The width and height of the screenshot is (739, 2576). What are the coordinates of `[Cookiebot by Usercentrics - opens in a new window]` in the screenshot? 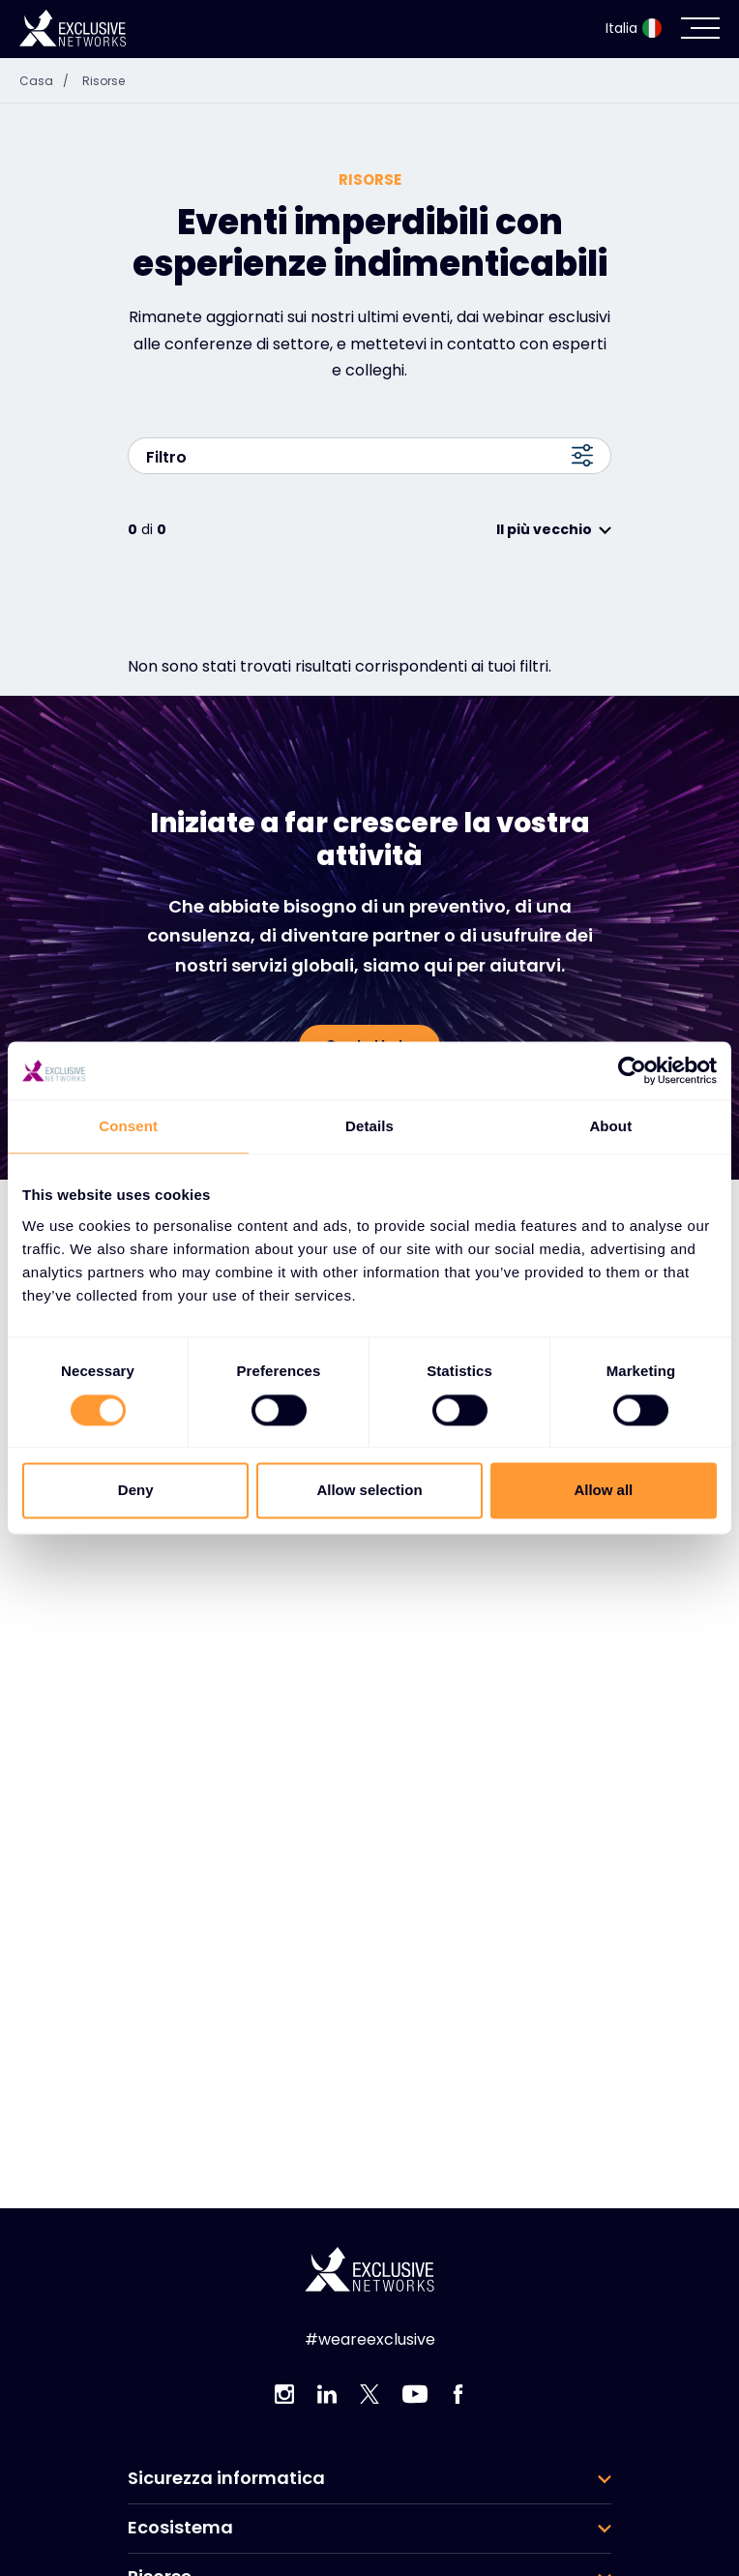 It's located at (632, 1070).